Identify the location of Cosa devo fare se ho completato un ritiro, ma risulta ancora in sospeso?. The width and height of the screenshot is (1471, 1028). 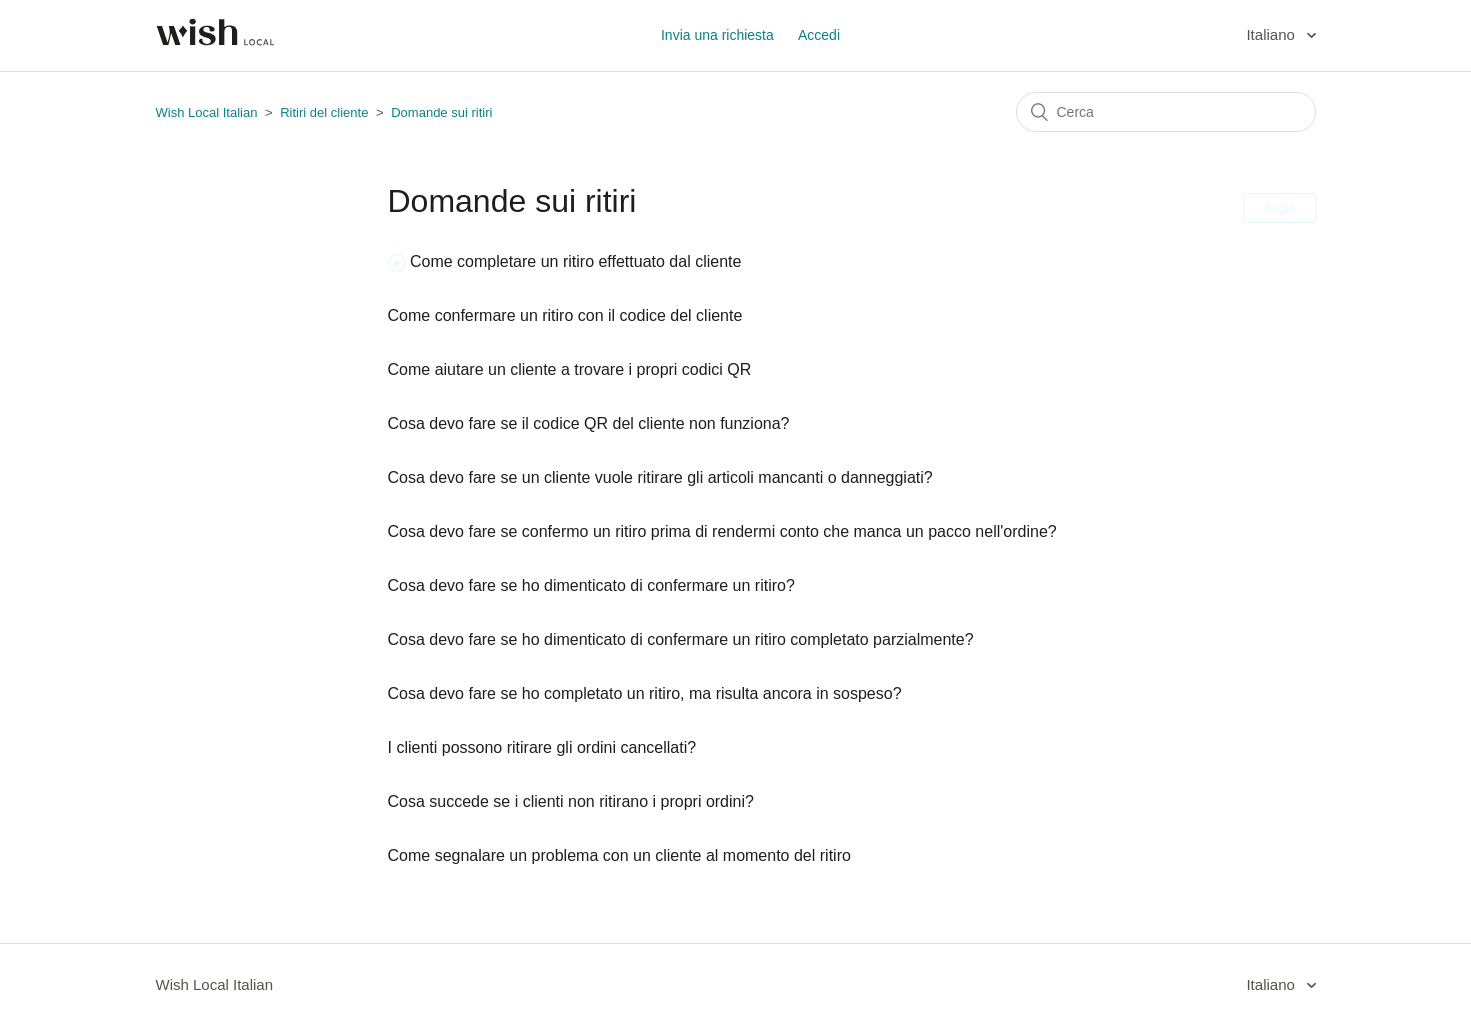
(645, 693).